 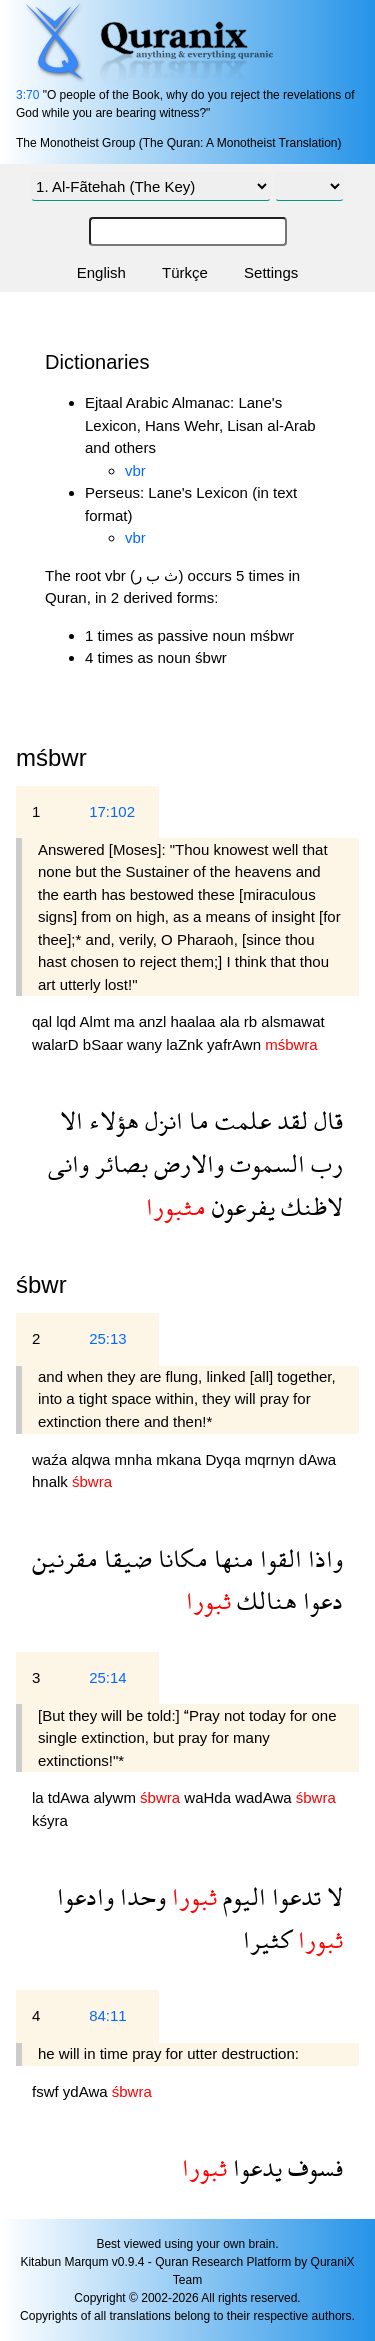 What do you see at coordinates (146, 1044) in the screenshot?
I see `wany` at bounding box center [146, 1044].